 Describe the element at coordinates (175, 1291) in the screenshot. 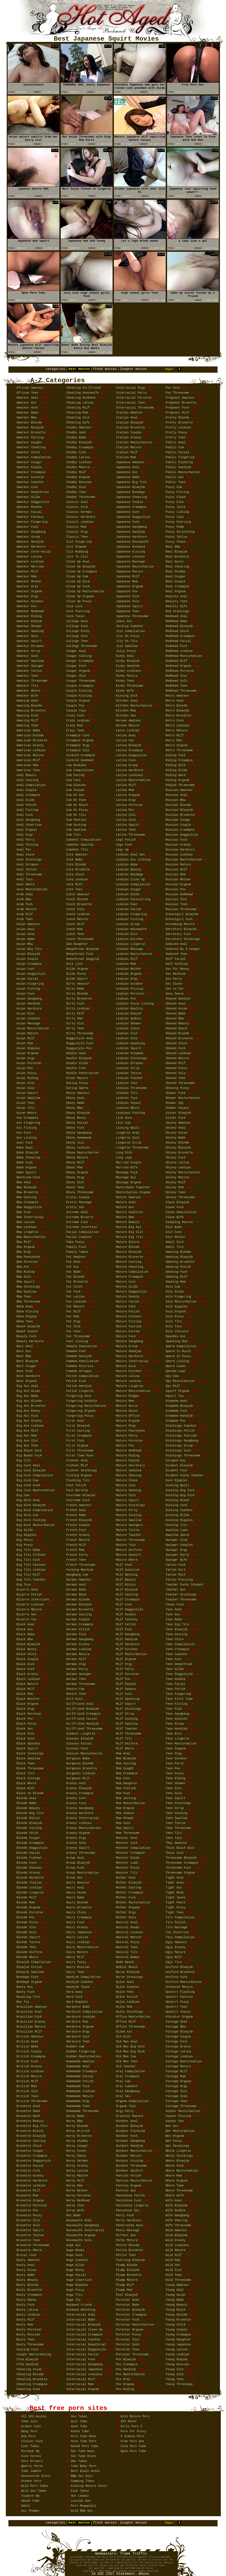

I see `Solo Dildo` at that location.